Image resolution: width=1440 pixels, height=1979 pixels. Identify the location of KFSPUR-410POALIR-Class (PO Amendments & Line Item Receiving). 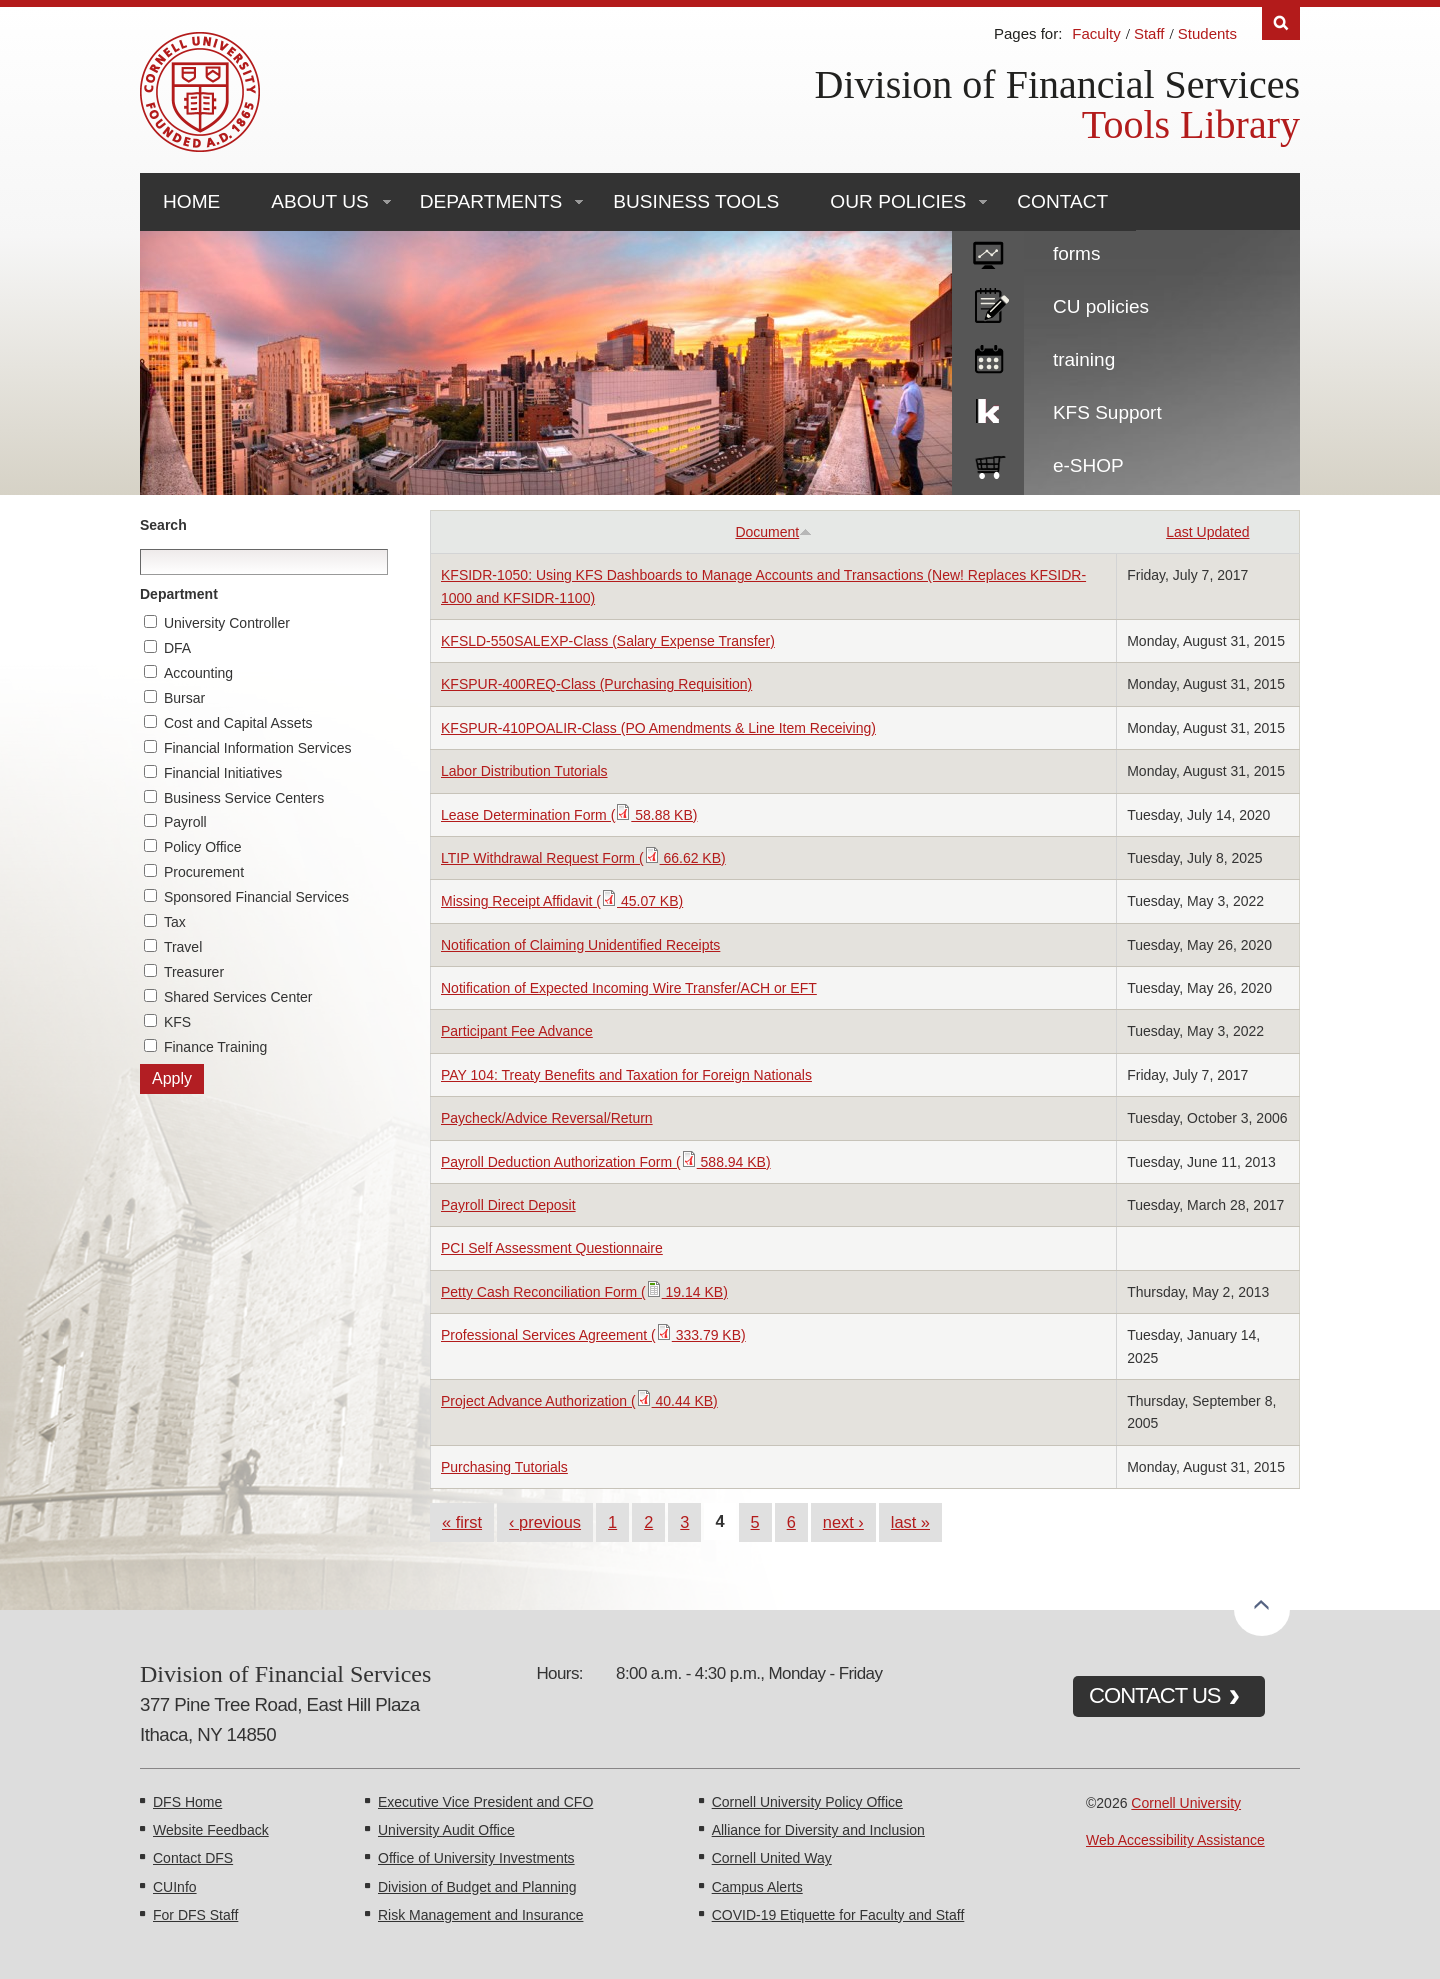
(658, 728).